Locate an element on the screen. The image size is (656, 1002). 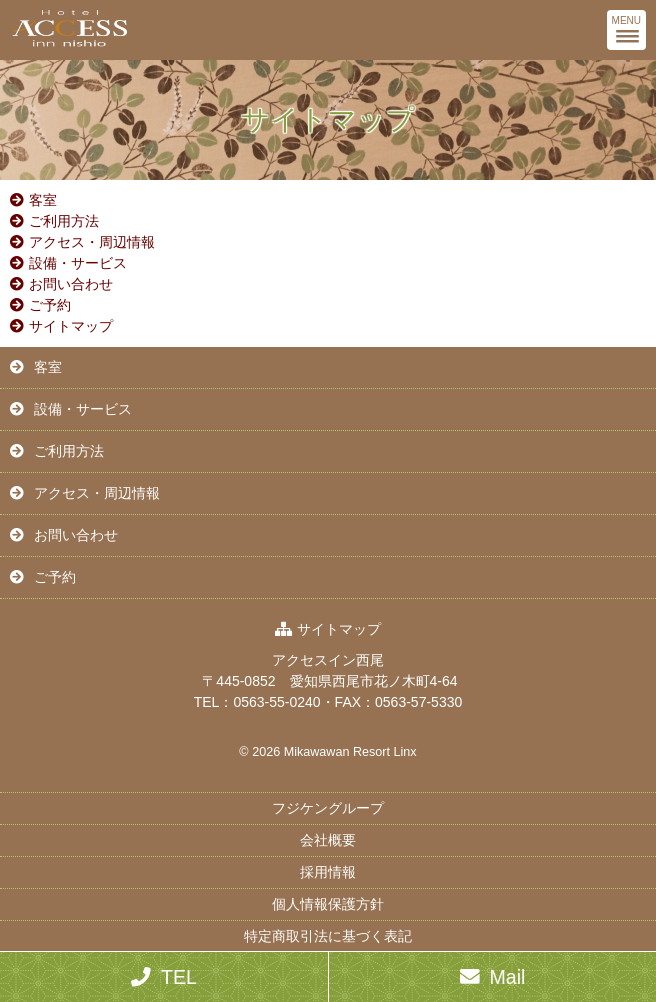
お問い合わせ is located at coordinates (71, 284).